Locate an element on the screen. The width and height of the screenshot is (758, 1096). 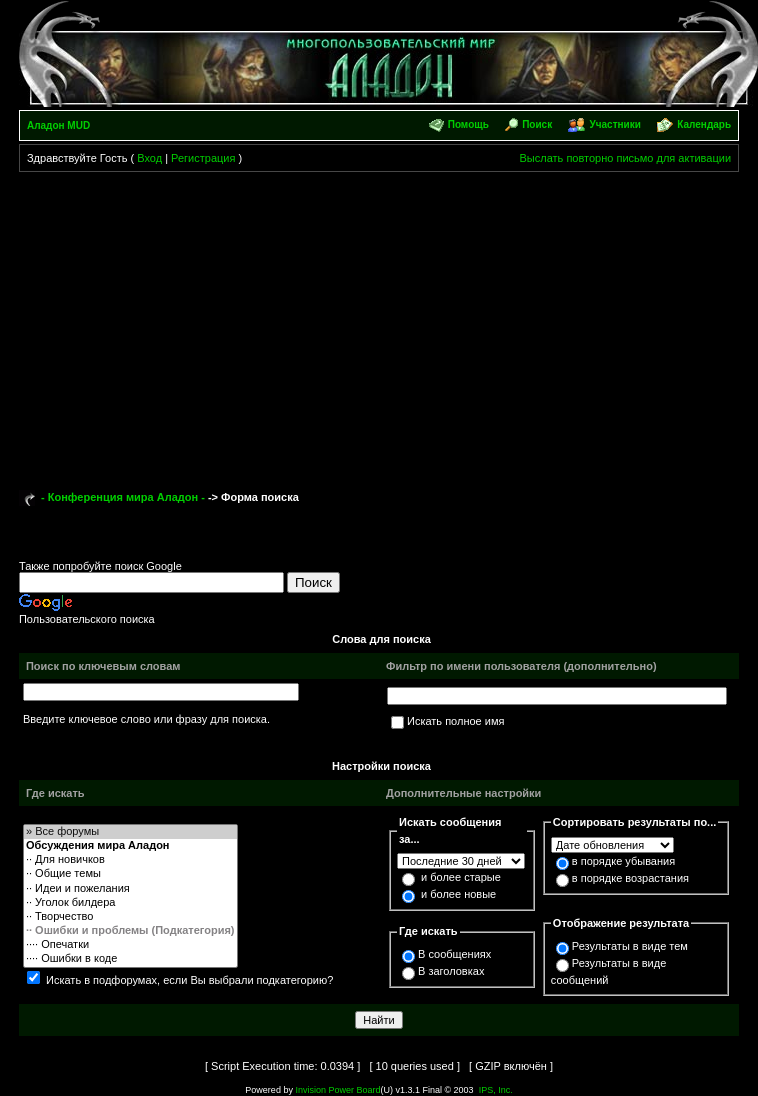
В заголовках is located at coordinates (451, 971).